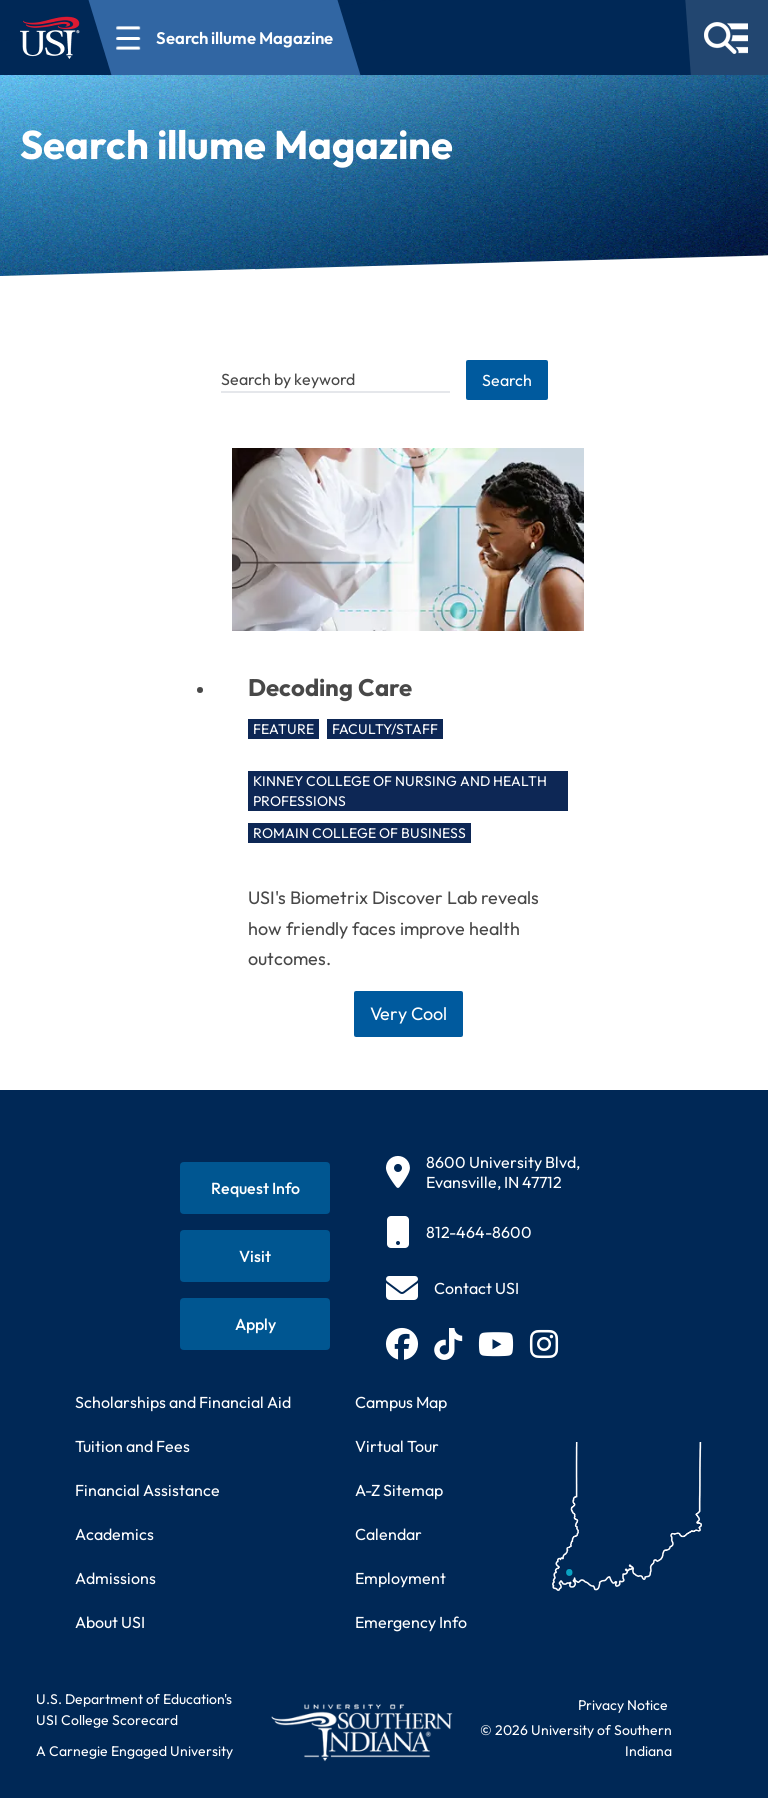 This screenshot has height=1798, width=768. I want to click on Tuition and Fees [View current tuition and fees information], so click(132, 1446).